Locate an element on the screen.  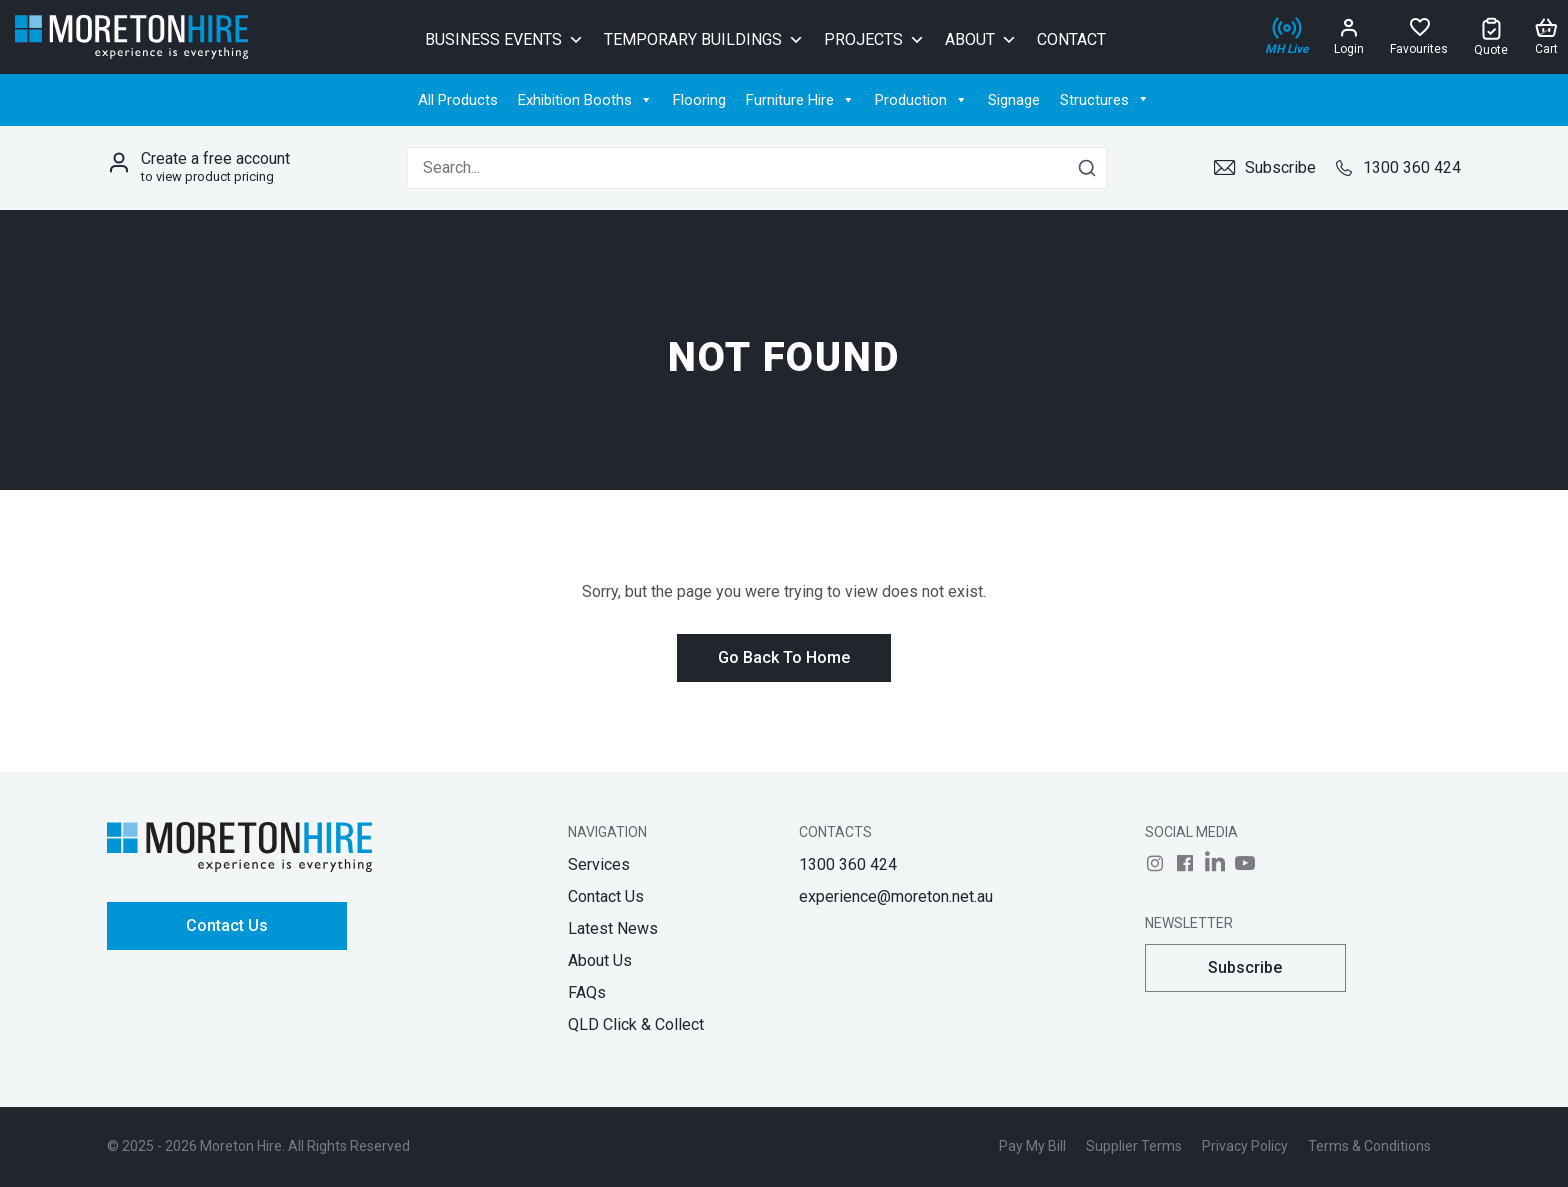
Flooring is located at coordinates (699, 100).